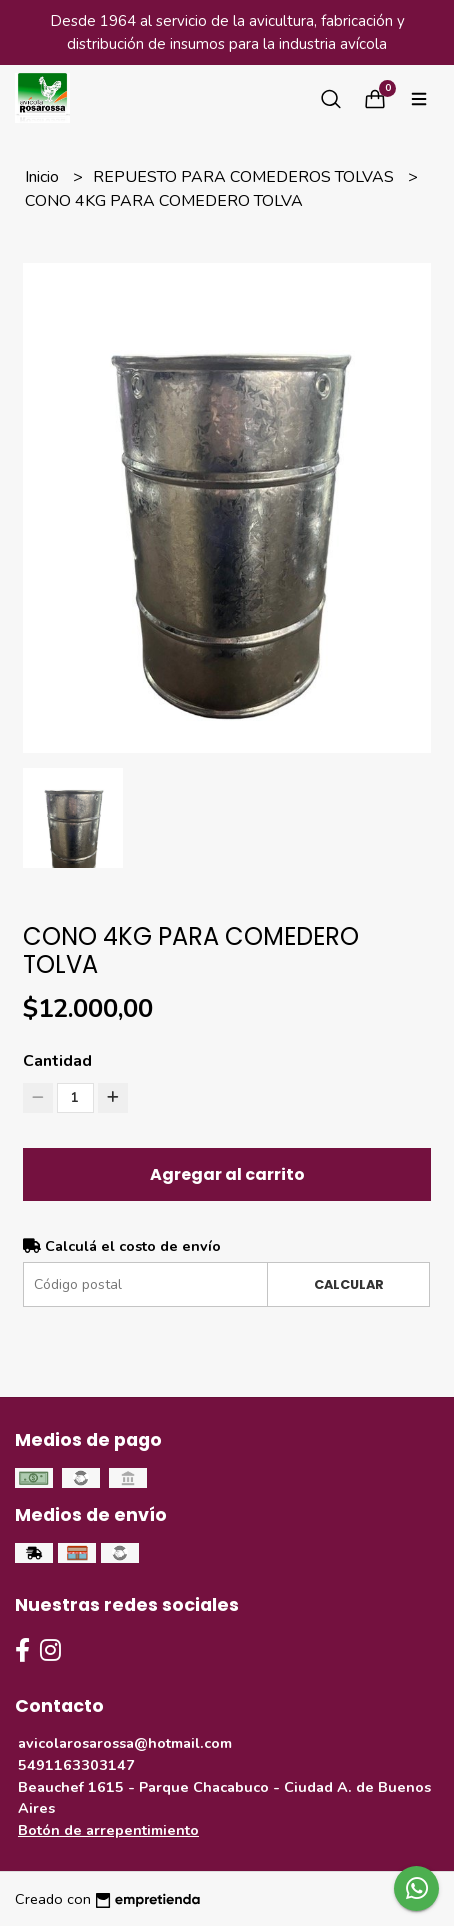 The height and width of the screenshot is (1926, 454). Describe the element at coordinates (125, 1743) in the screenshot. I see `avicolarosarossa@hotmail.com` at that location.